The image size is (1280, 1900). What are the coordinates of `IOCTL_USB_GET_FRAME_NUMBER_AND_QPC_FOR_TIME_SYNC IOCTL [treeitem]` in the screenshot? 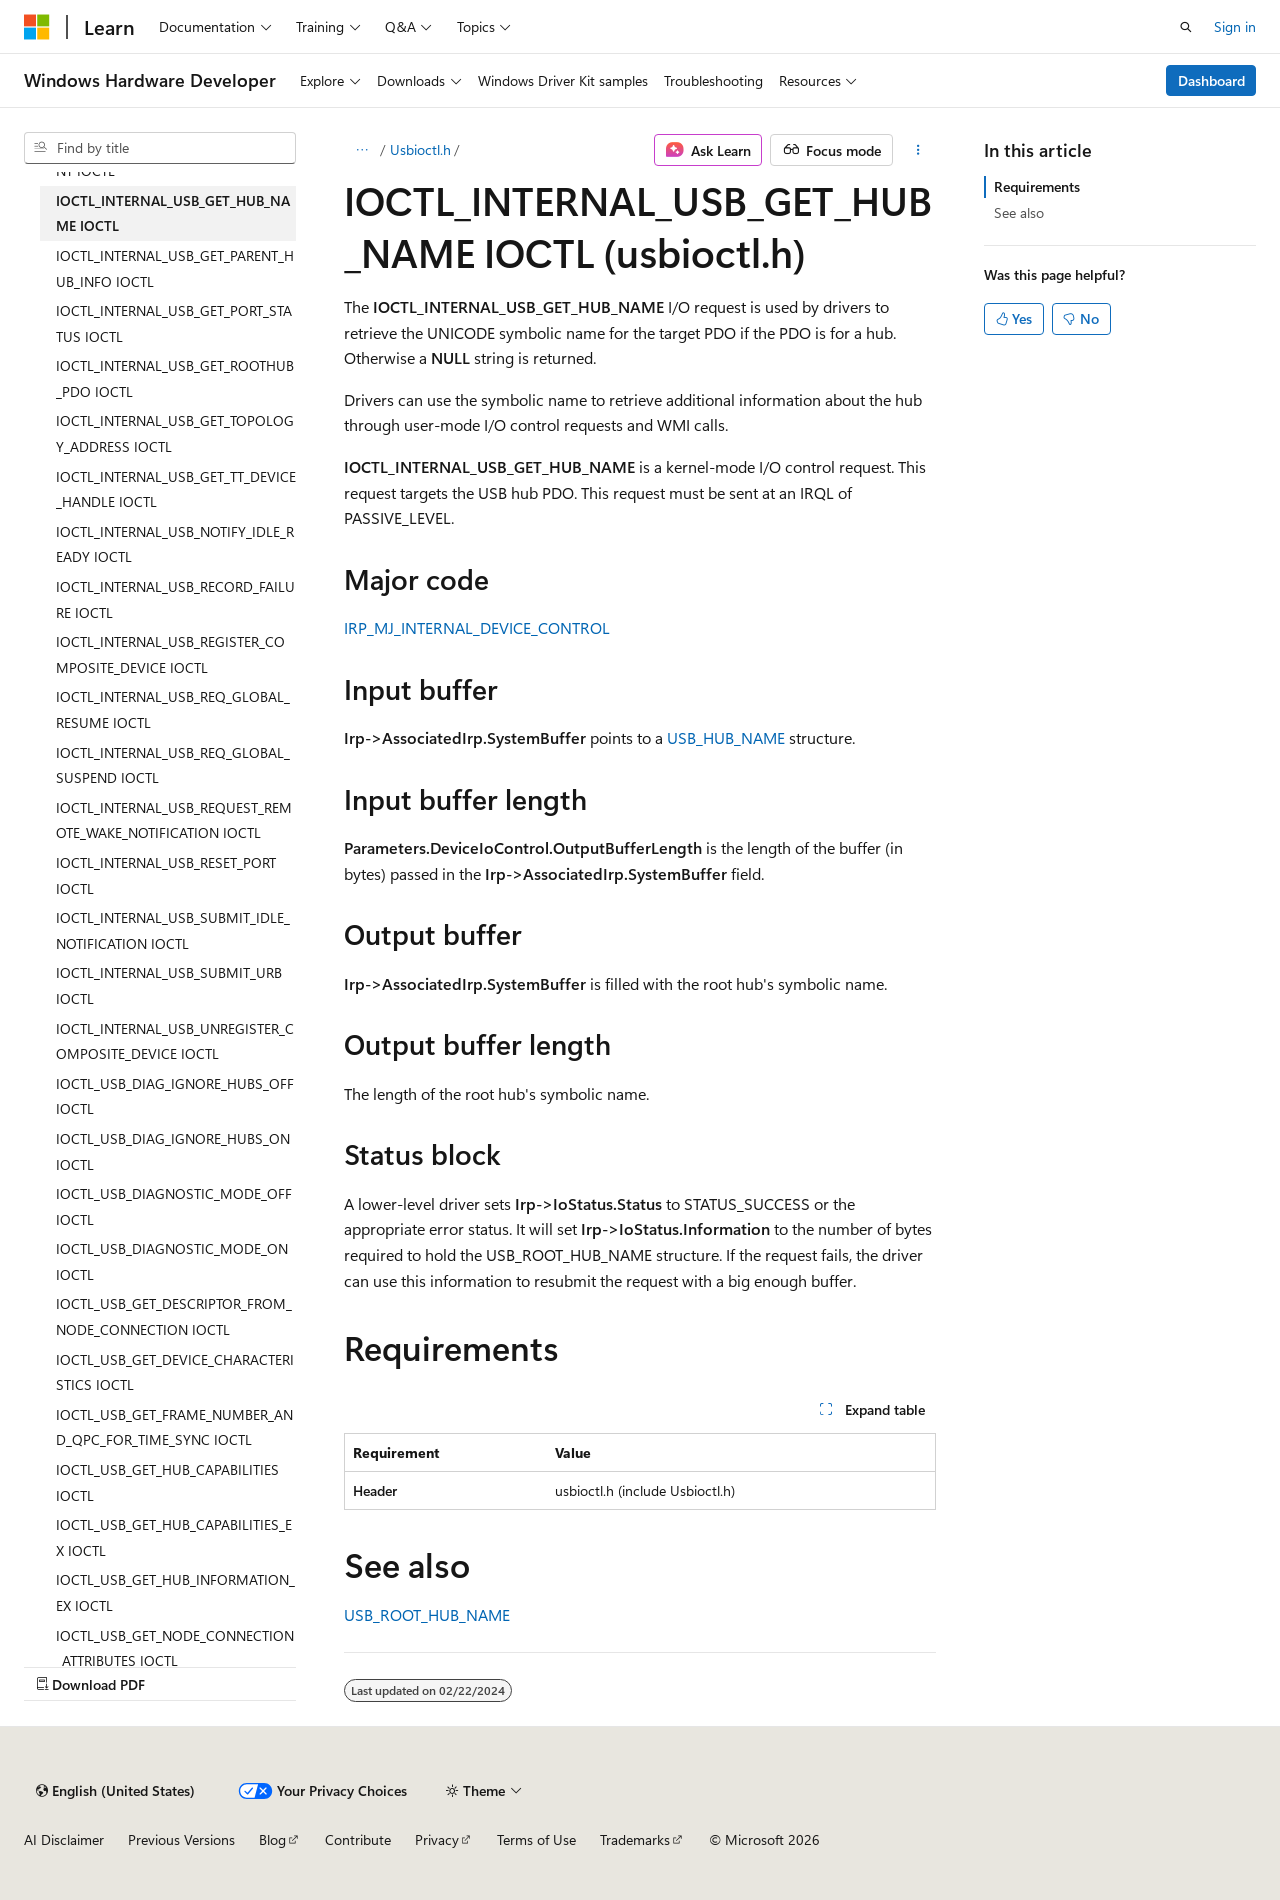 It's located at (174, 1427).